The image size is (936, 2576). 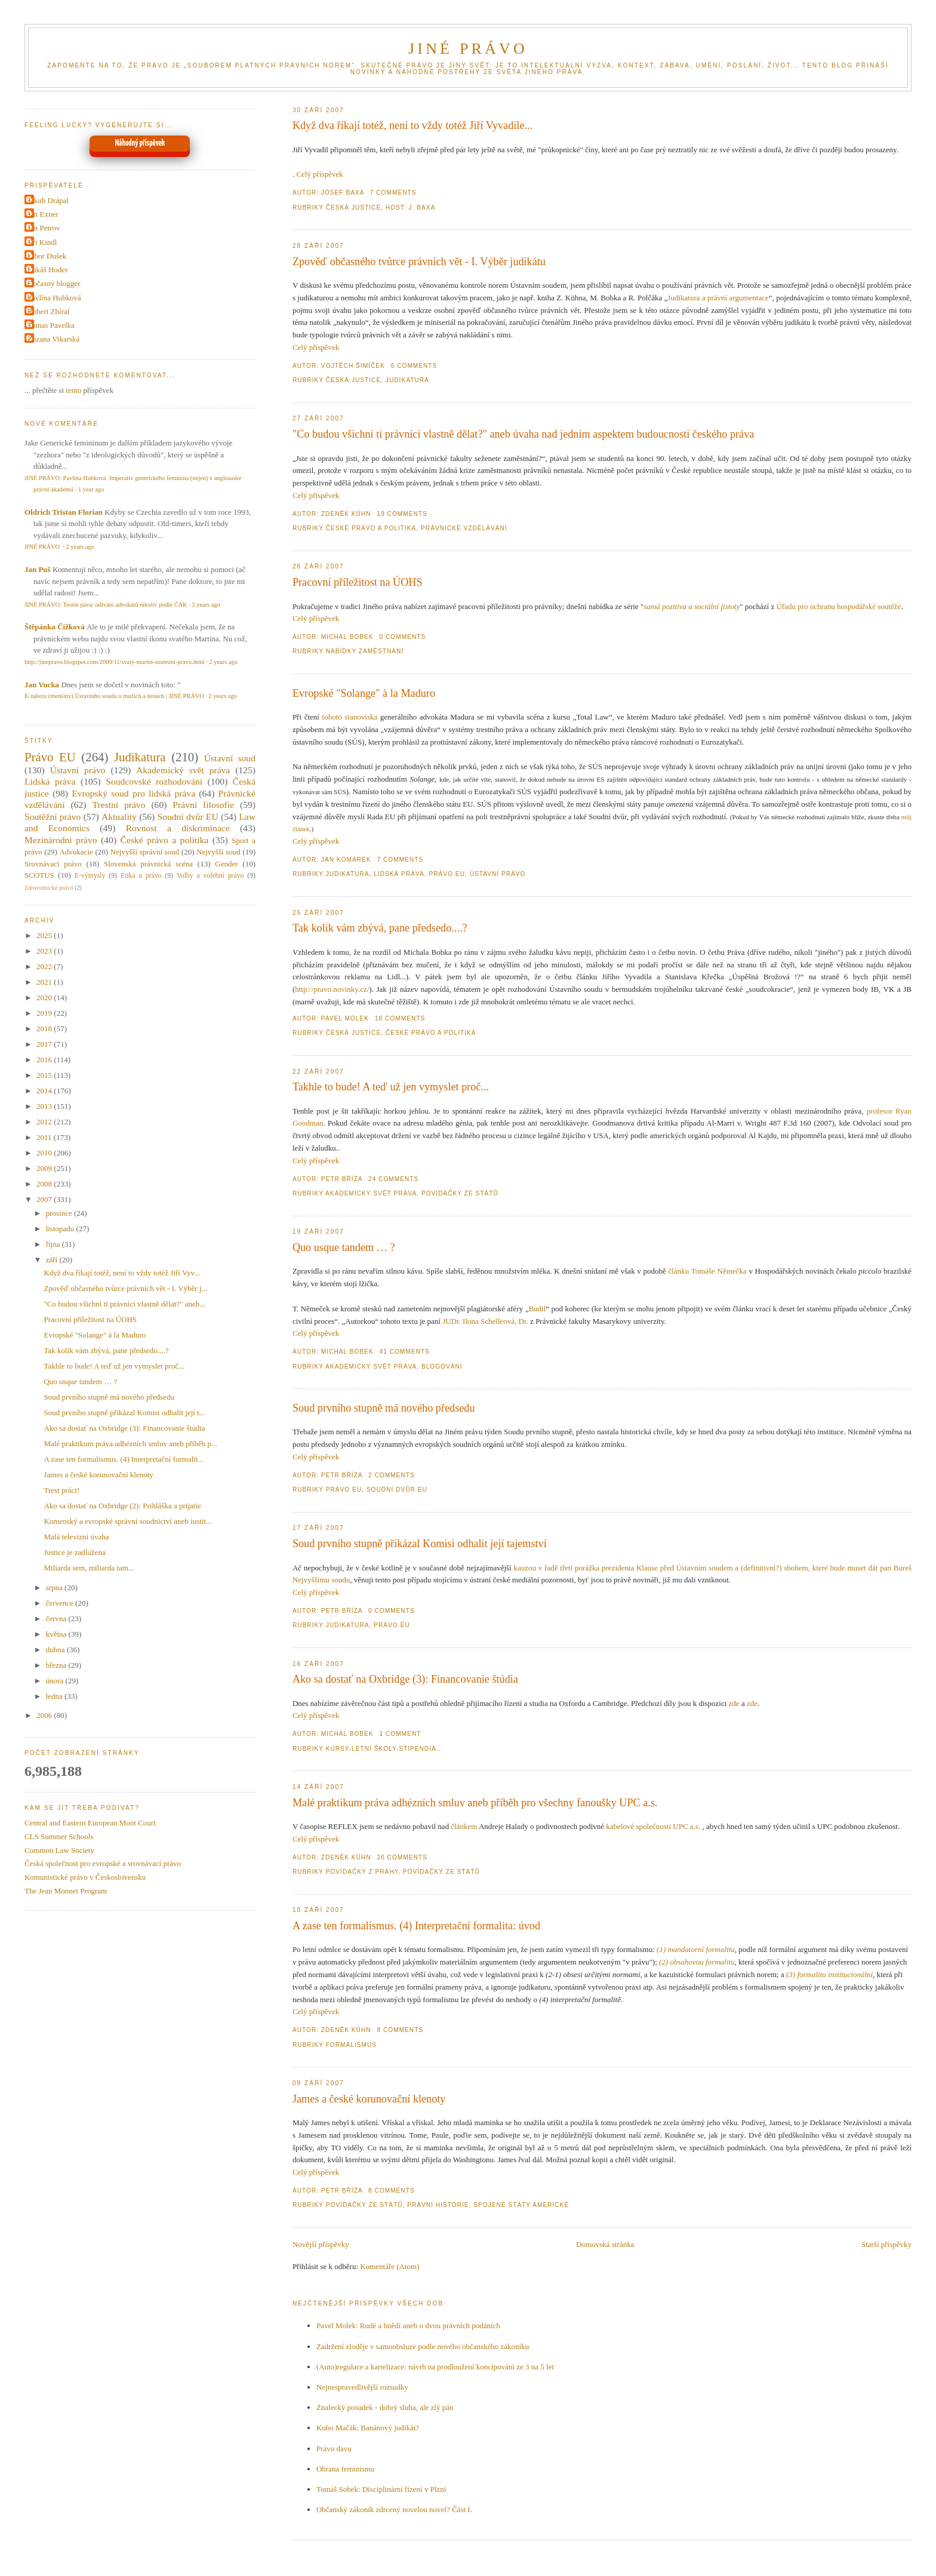 What do you see at coordinates (708, 1271) in the screenshot?
I see `článku Tomáše Němečka` at bounding box center [708, 1271].